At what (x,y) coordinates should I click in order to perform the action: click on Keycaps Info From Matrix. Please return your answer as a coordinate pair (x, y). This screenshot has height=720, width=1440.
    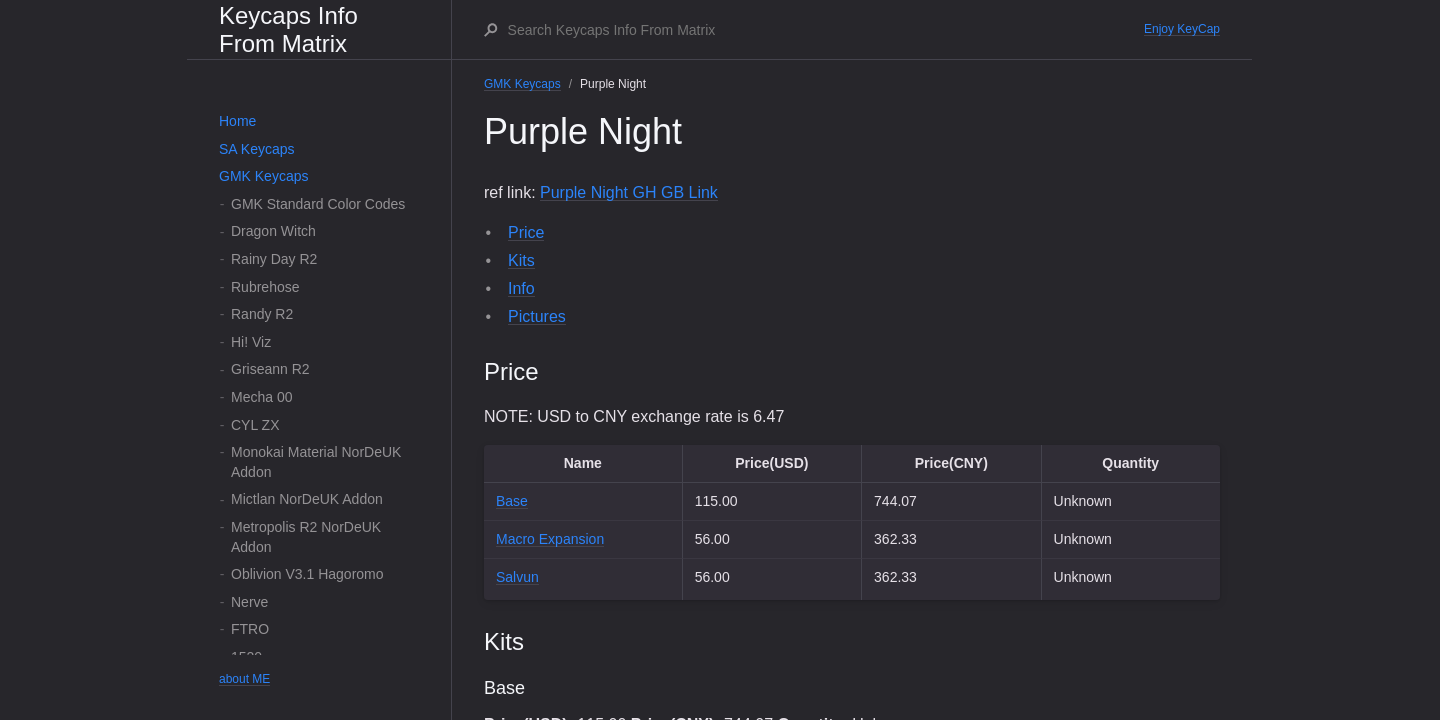
    Looking at the image, I should click on (288, 29).